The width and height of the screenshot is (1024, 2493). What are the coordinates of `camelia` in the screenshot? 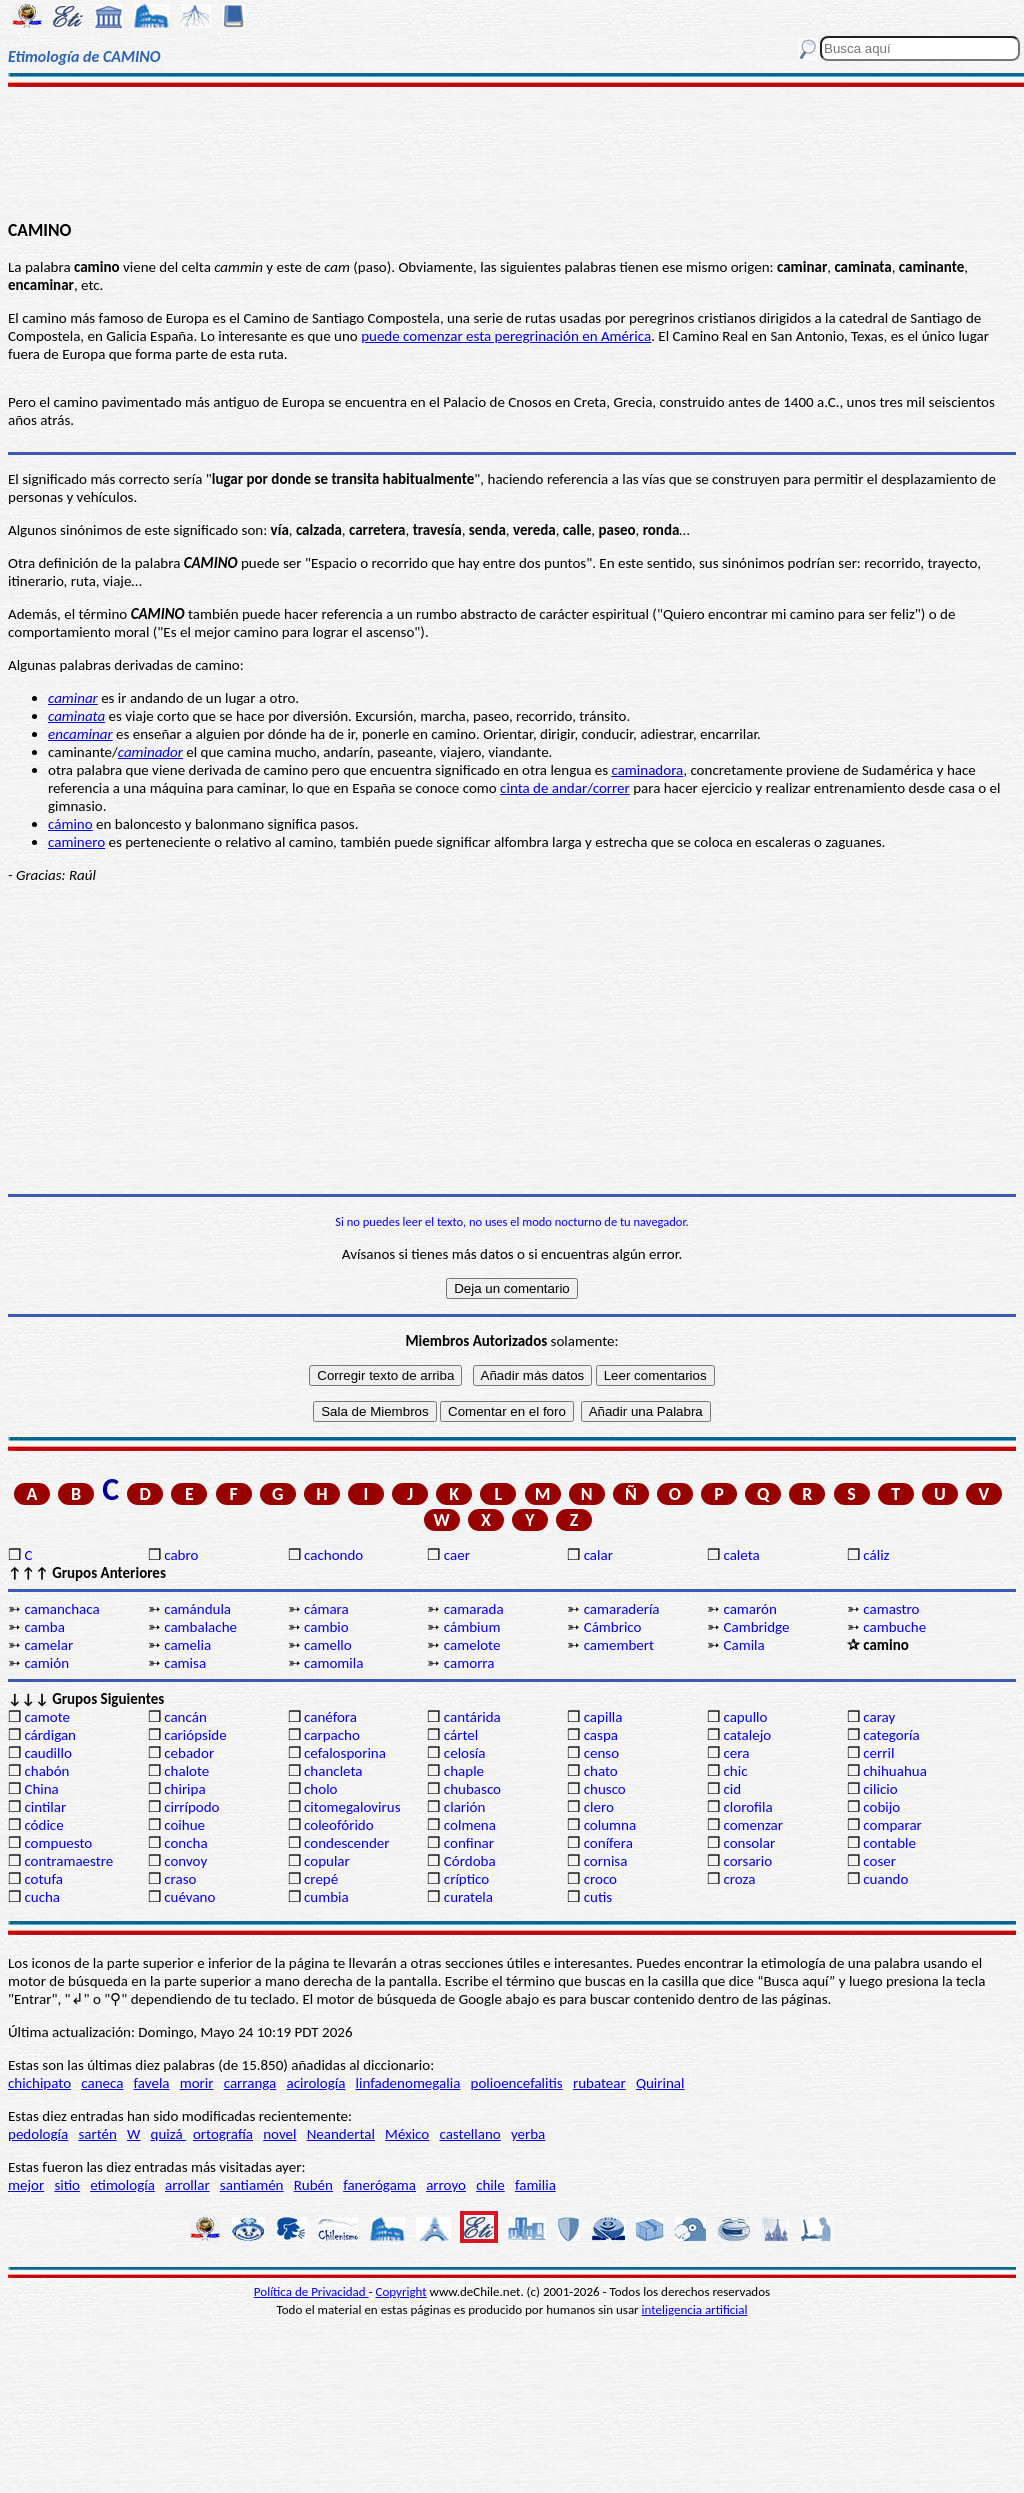 It's located at (187, 1645).